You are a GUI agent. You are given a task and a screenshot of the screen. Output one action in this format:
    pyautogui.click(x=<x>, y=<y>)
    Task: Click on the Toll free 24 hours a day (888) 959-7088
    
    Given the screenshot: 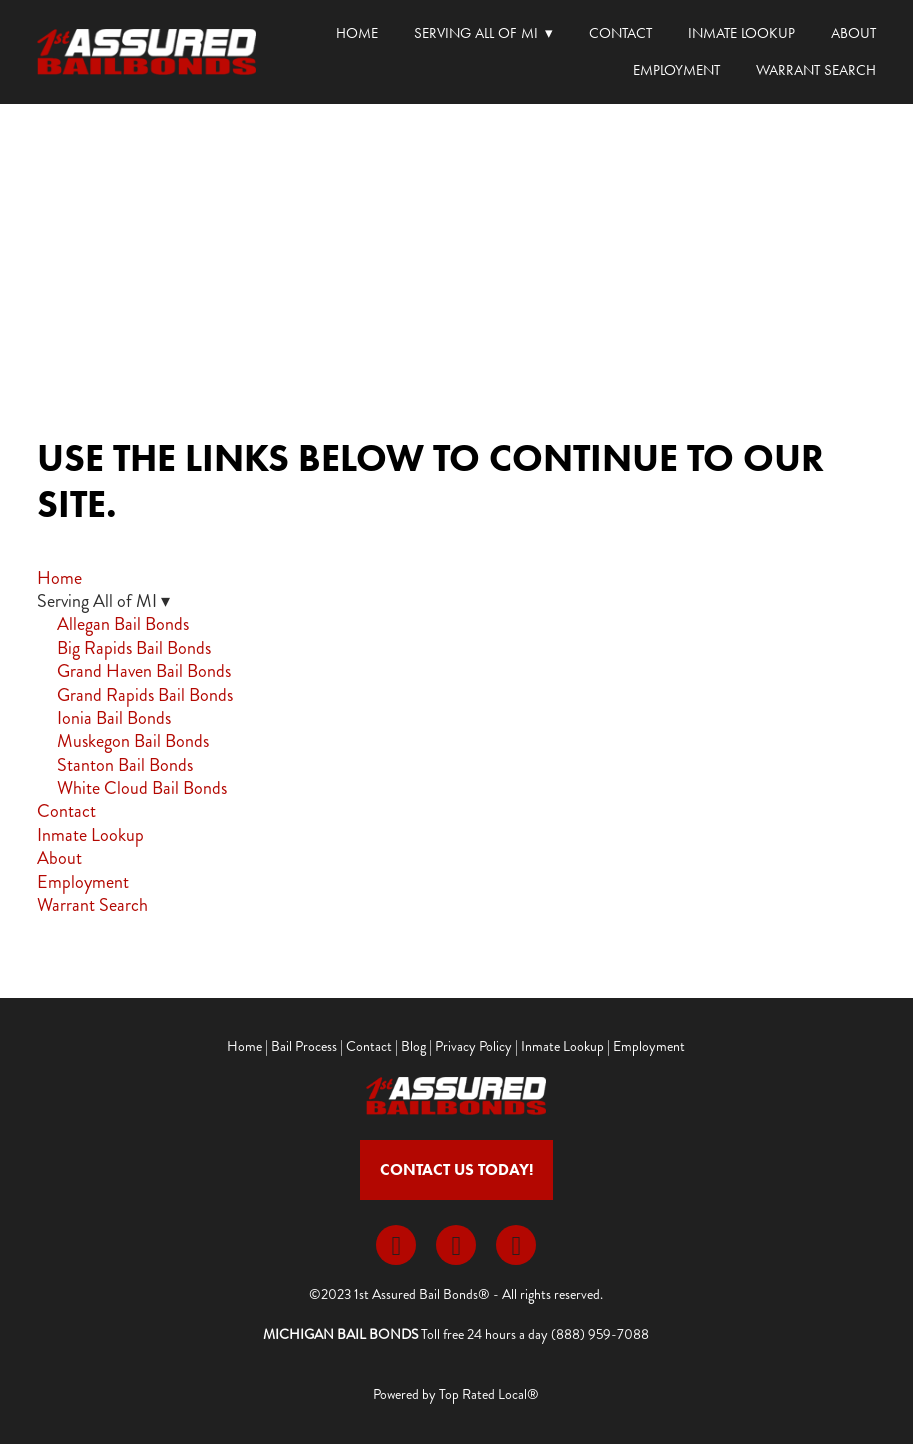 What is the action you would take?
    pyautogui.click(x=535, y=1334)
    